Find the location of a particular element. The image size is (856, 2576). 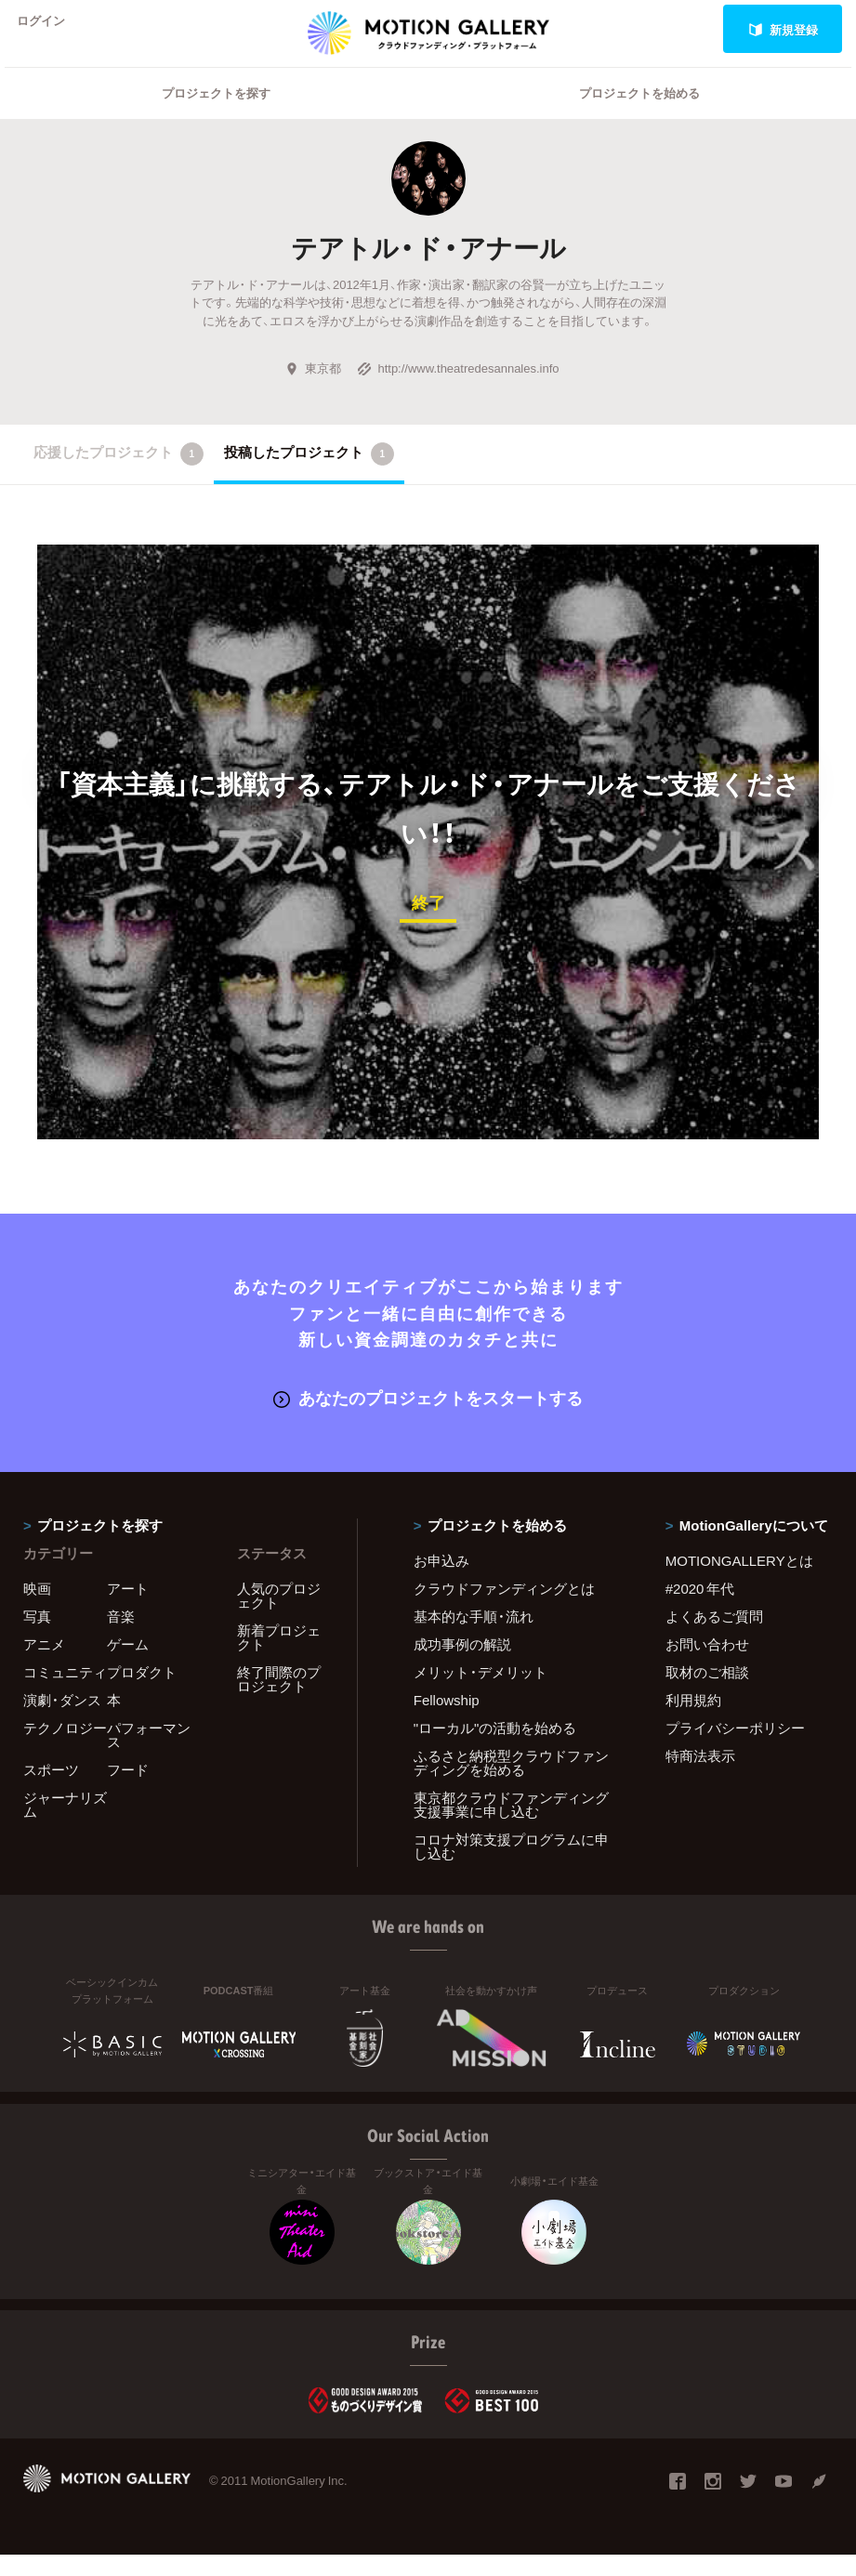

プロダクト is located at coordinates (142, 1693).